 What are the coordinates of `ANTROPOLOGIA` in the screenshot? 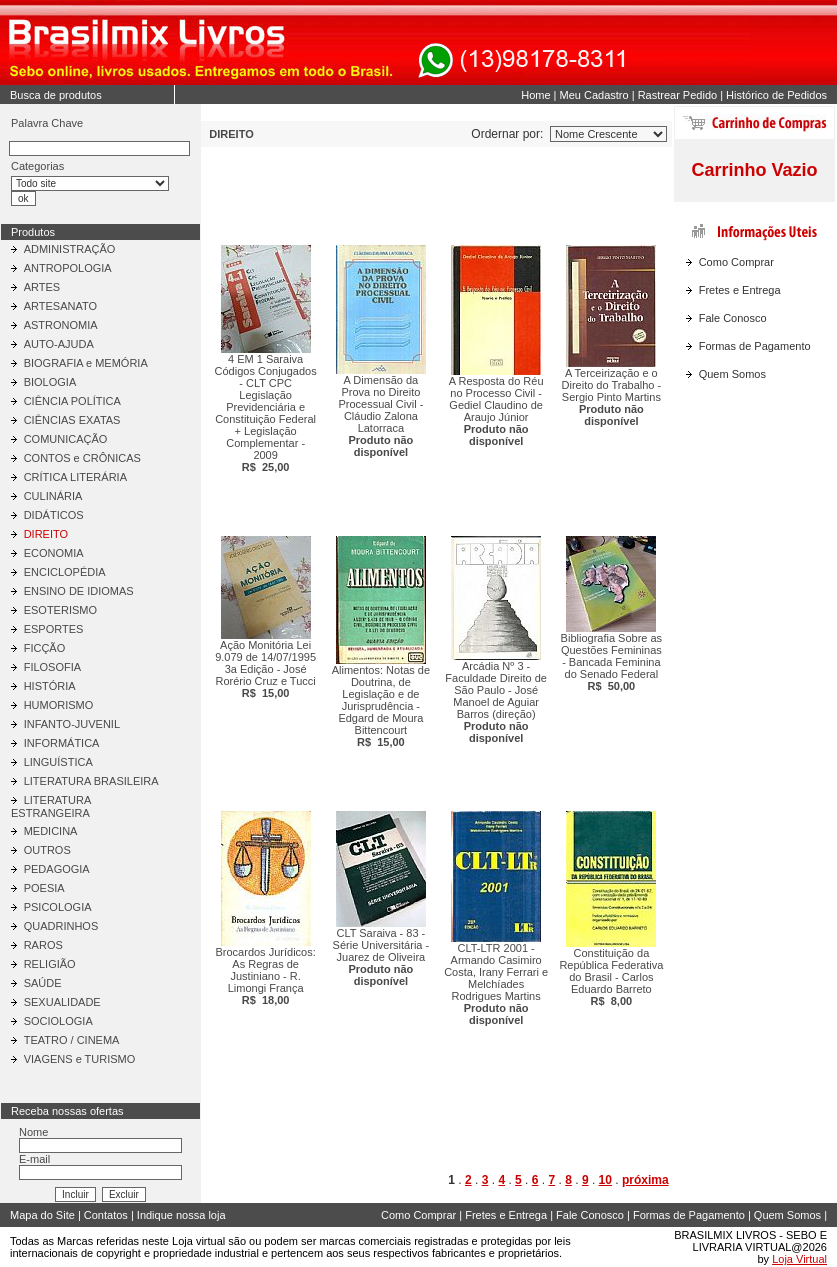 It's located at (68, 268).